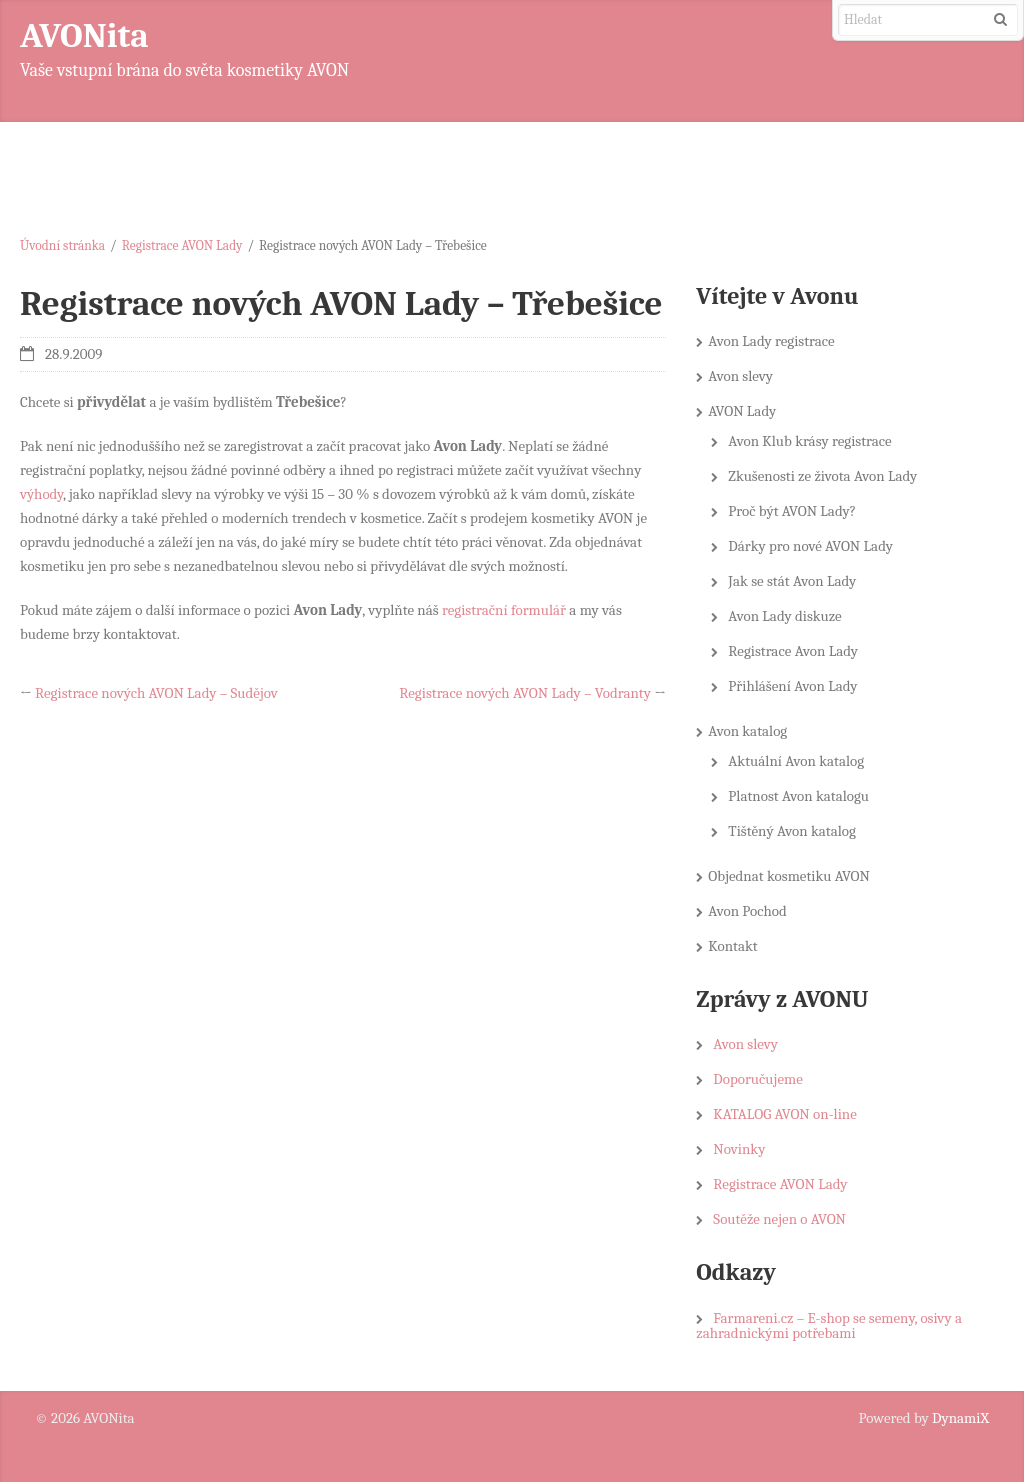 This screenshot has width=1024, height=1482. Describe the element at coordinates (182, 245) in the screenshot. I see `Registrace AVON Lady` at that location.